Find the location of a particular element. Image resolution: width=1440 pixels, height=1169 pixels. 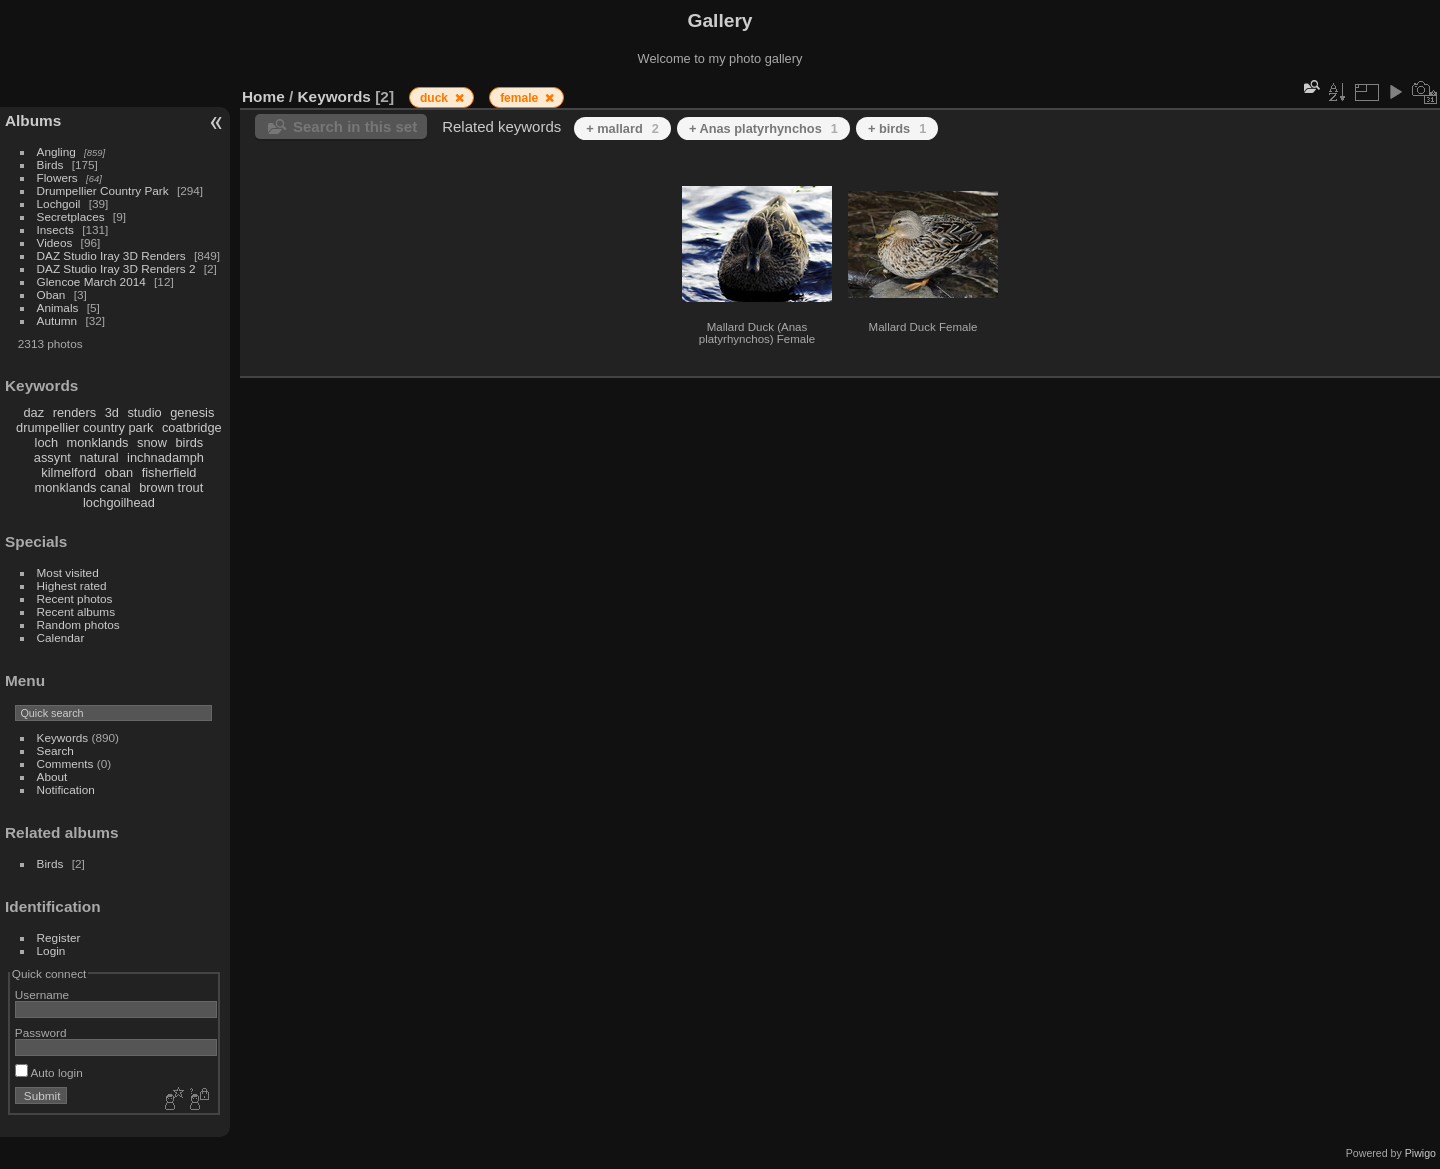

brown trout is located at coordinates (171, 487).